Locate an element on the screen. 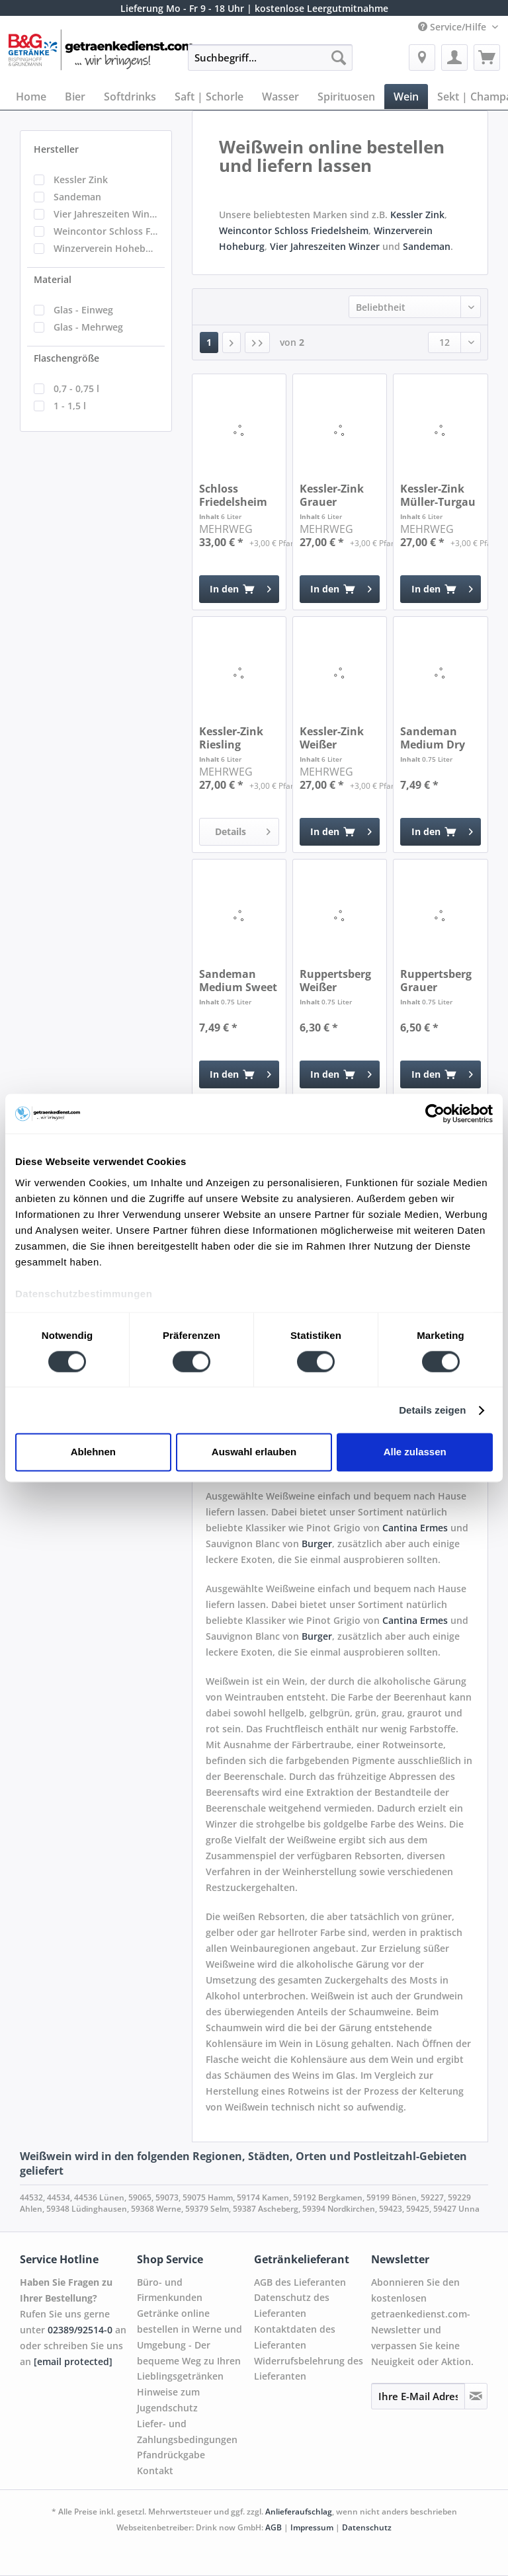  Schloss Friedelsheim Grauer Burgunder 6 x 1l is located at coordinates (236, 495).